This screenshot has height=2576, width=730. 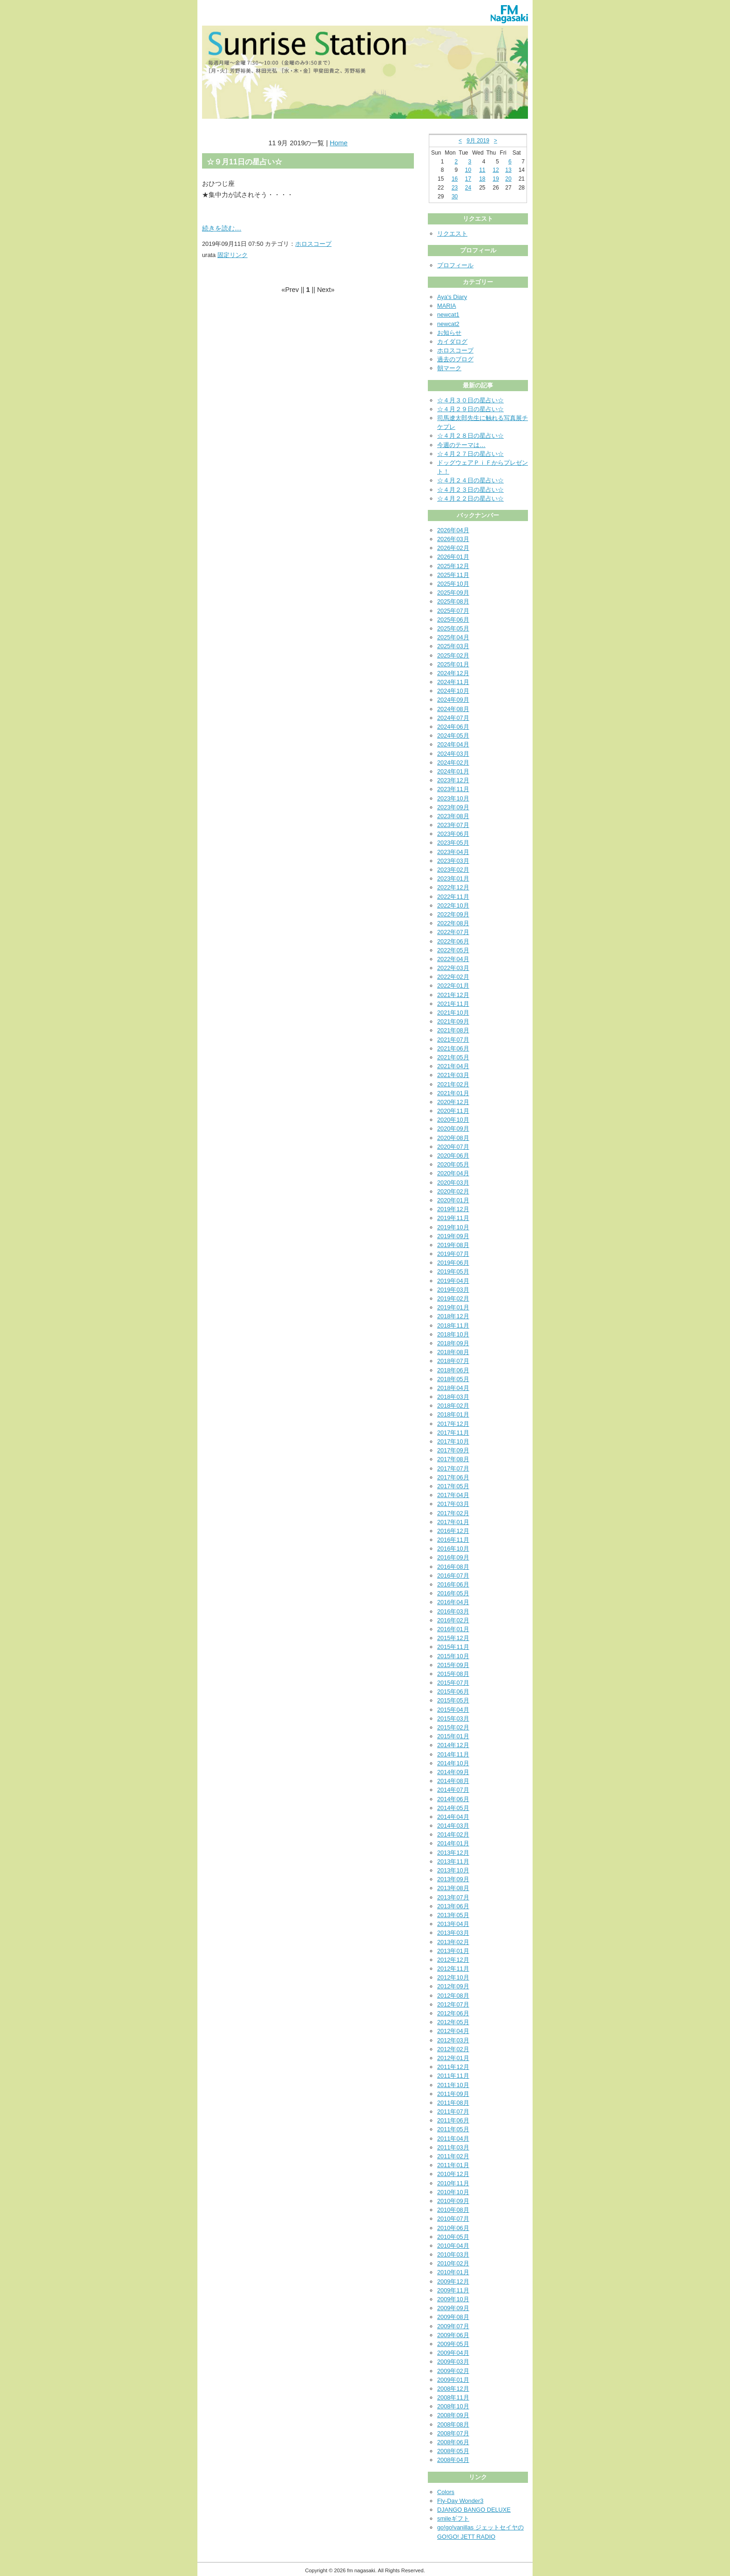 I want to click on 2022年04月, so click(x=453, y=959).